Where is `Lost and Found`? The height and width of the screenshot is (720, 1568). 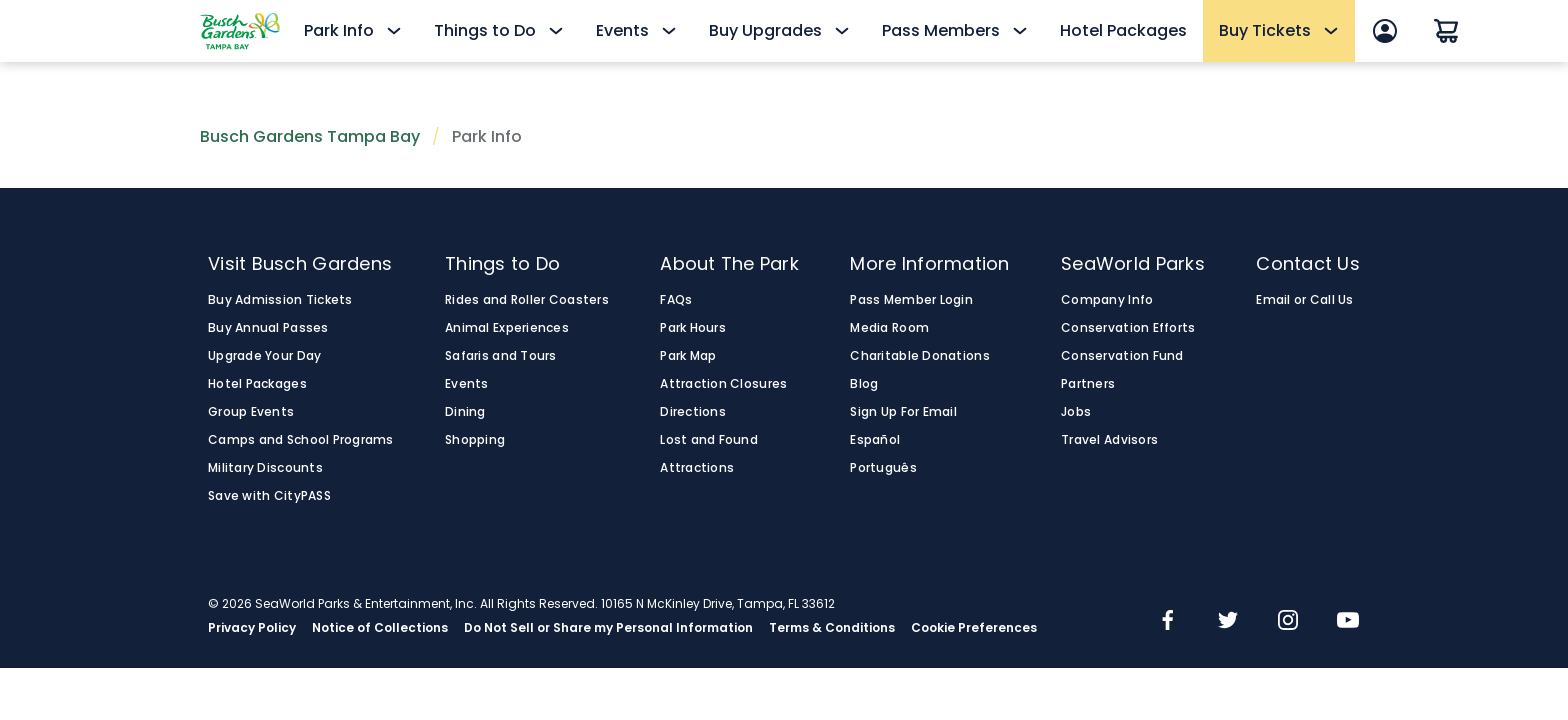 Lost and Found is located at coordinates (709, 440).